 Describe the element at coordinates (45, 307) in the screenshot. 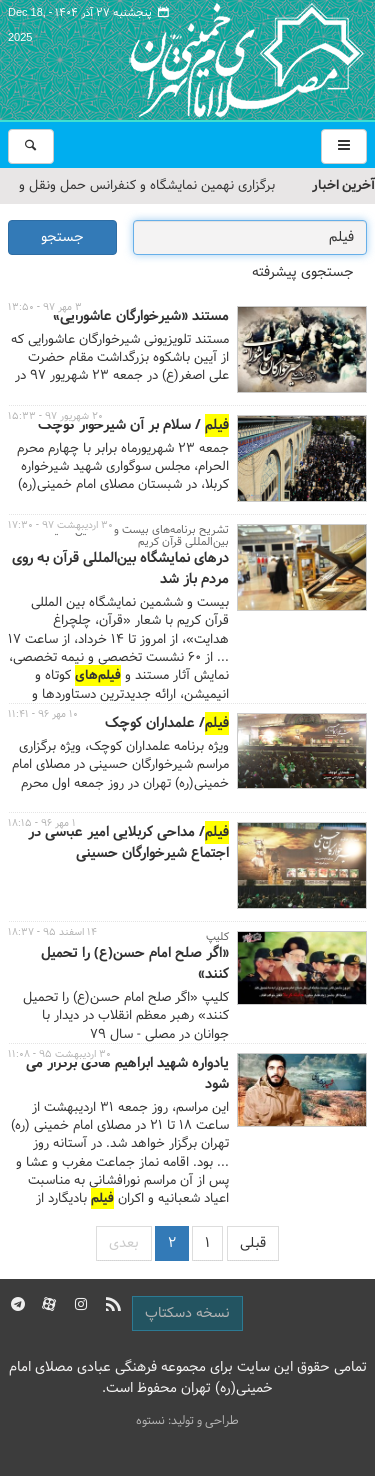

I see `۳ مهر ۹۷ - ۱۳:۵۰` at that location.